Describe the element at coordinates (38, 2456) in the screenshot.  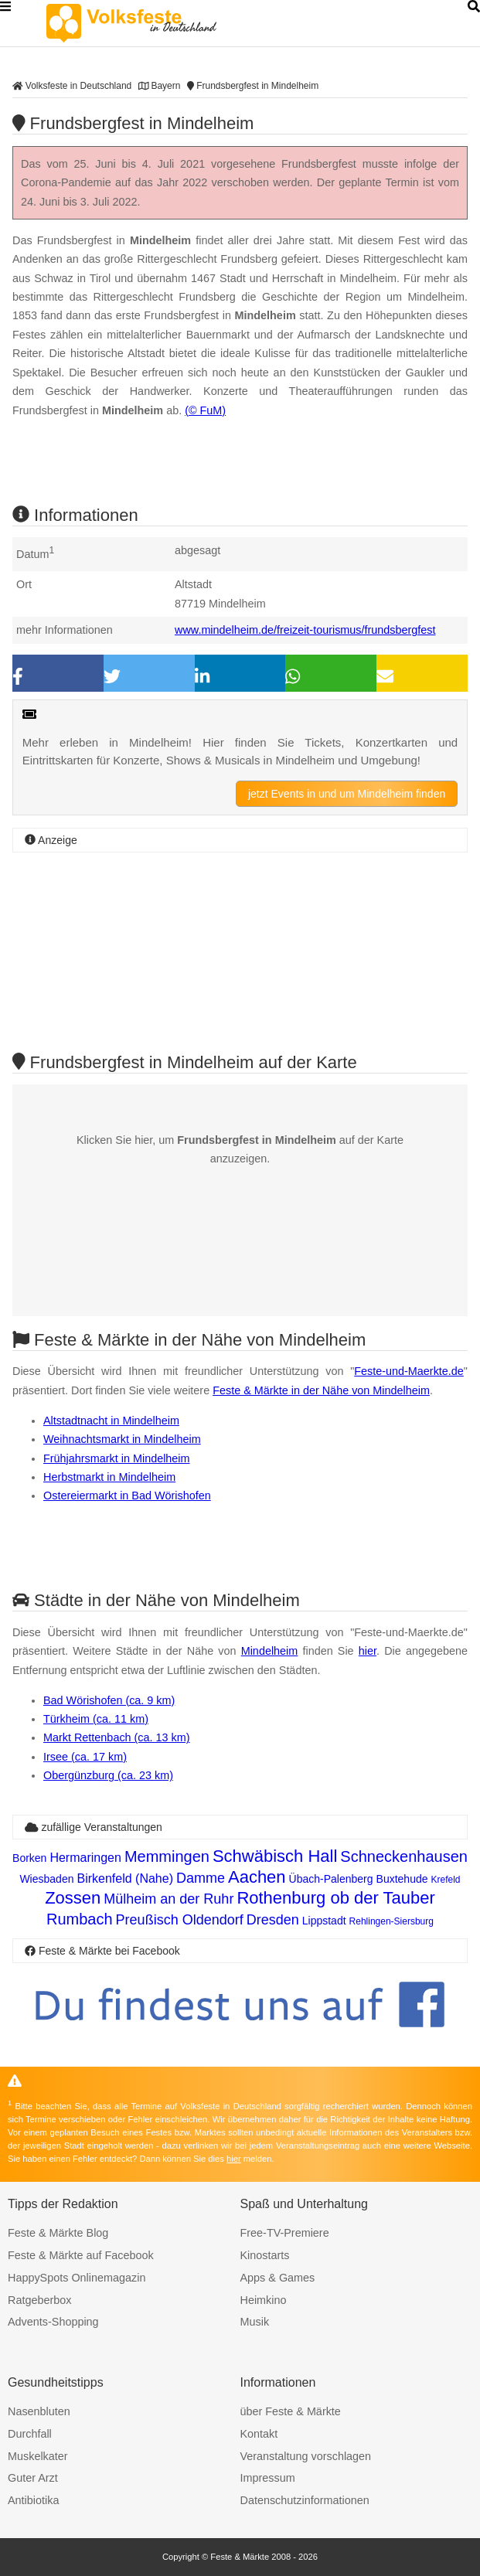
I see `Muskelkater` at that location.